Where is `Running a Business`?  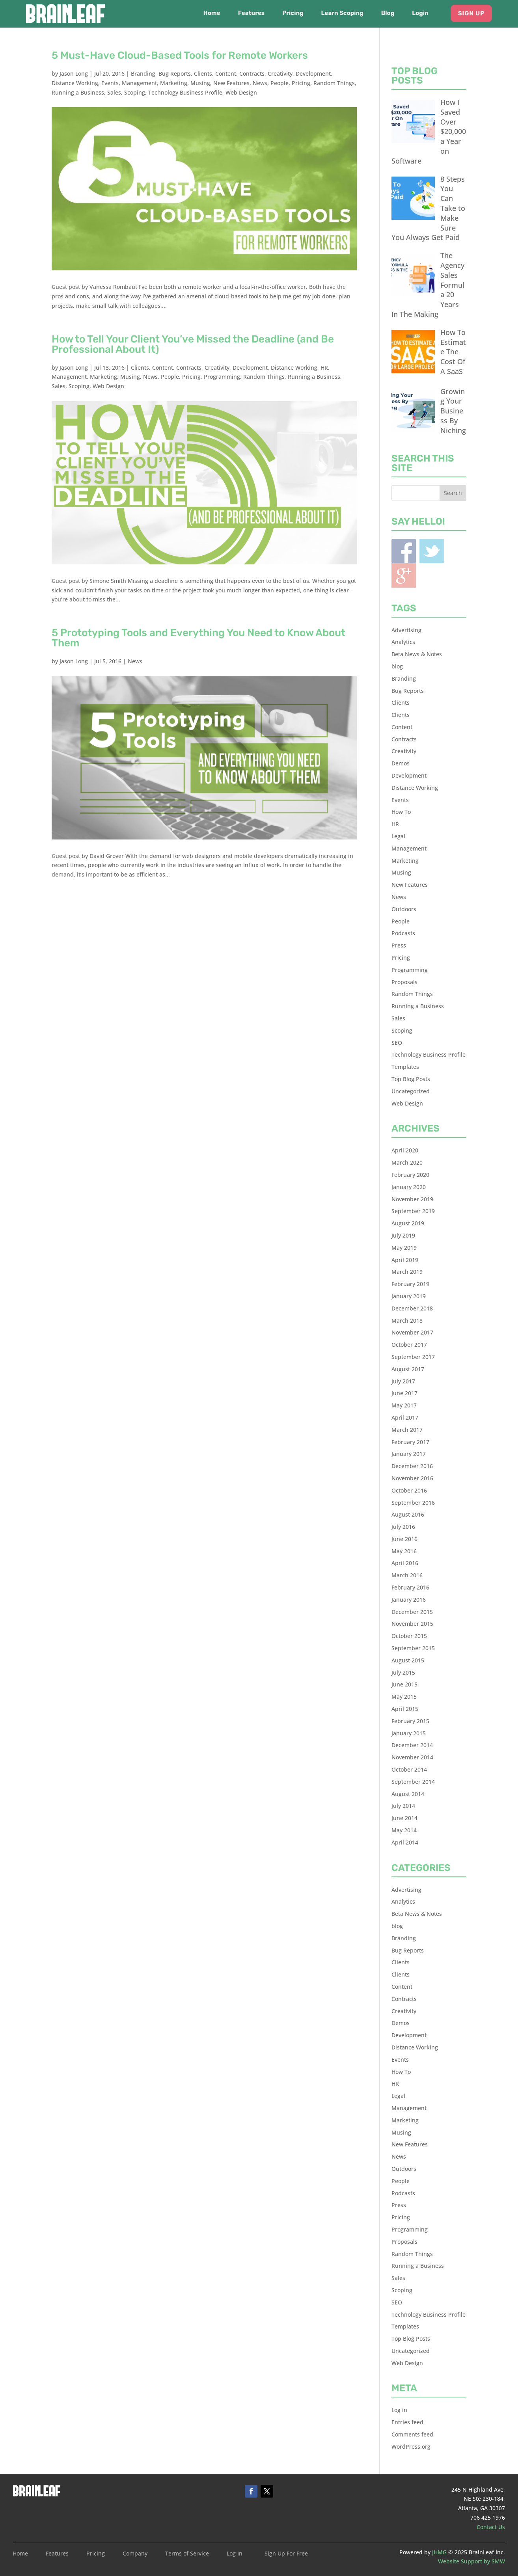 Running a Business is located at coordinates (78, 92).